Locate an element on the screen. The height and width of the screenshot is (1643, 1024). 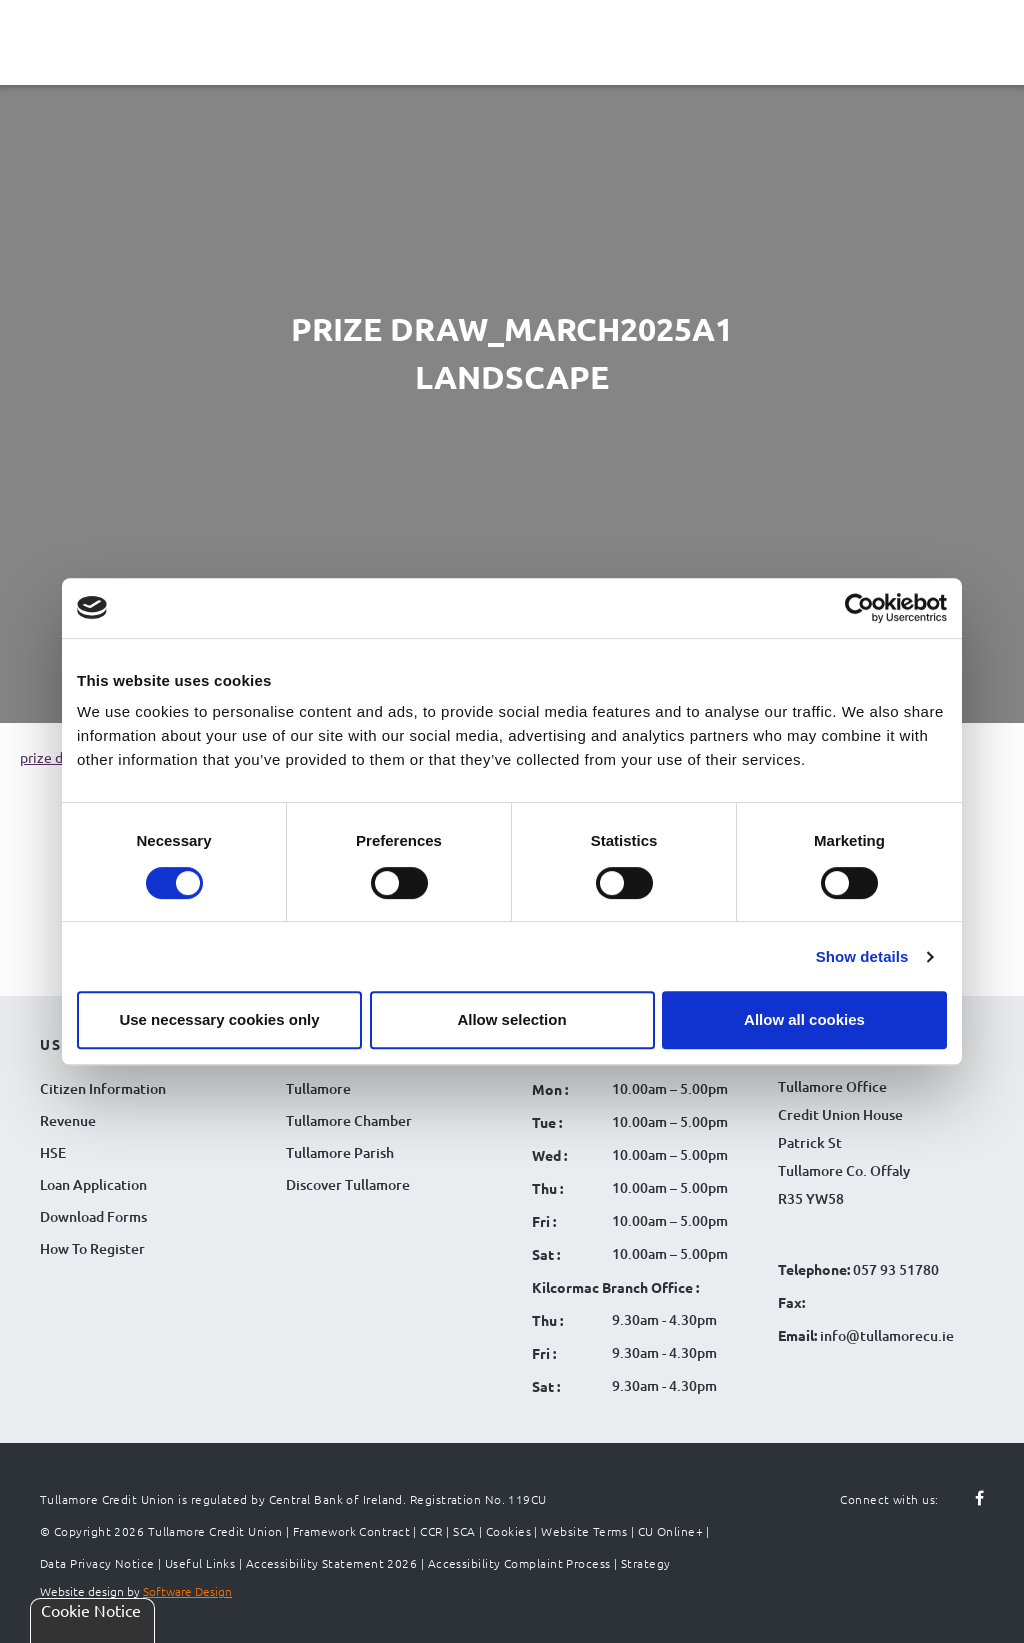
[Tullamore Credit Union Logo] is located at coordinates (502, 39).